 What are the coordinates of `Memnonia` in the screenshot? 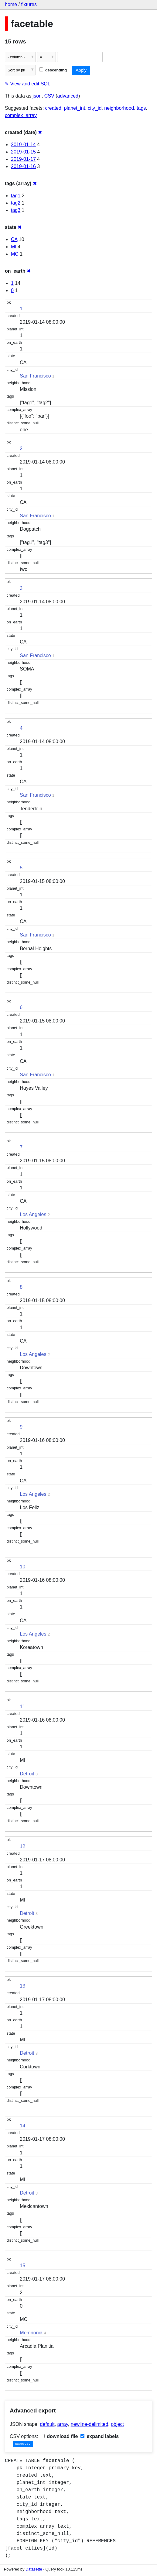 It's located at (31, 2332).